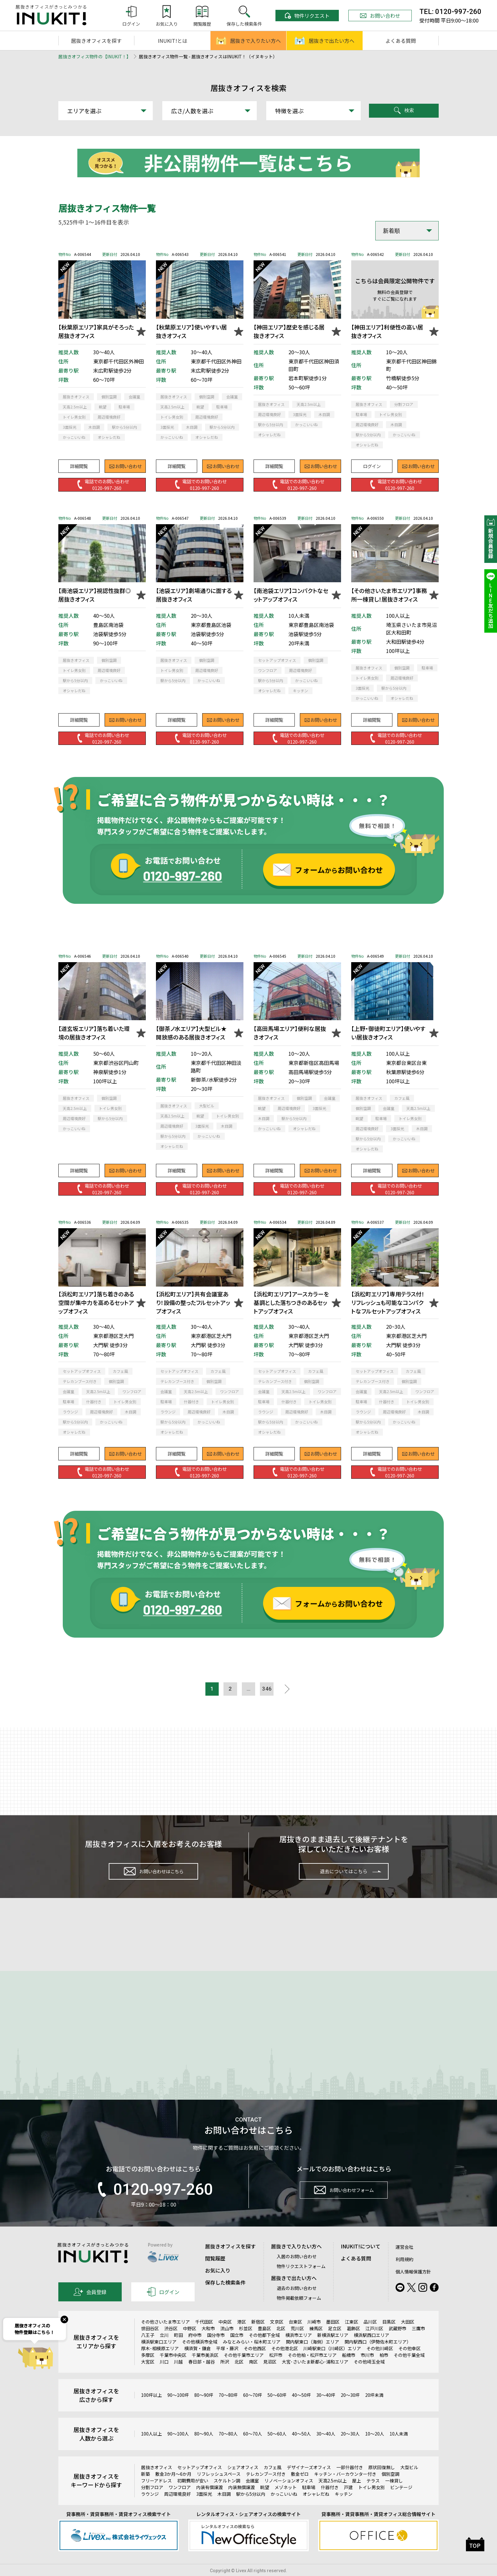 The image size is (497, 2576). I want to click on 3面採光, so click(204, 2508).